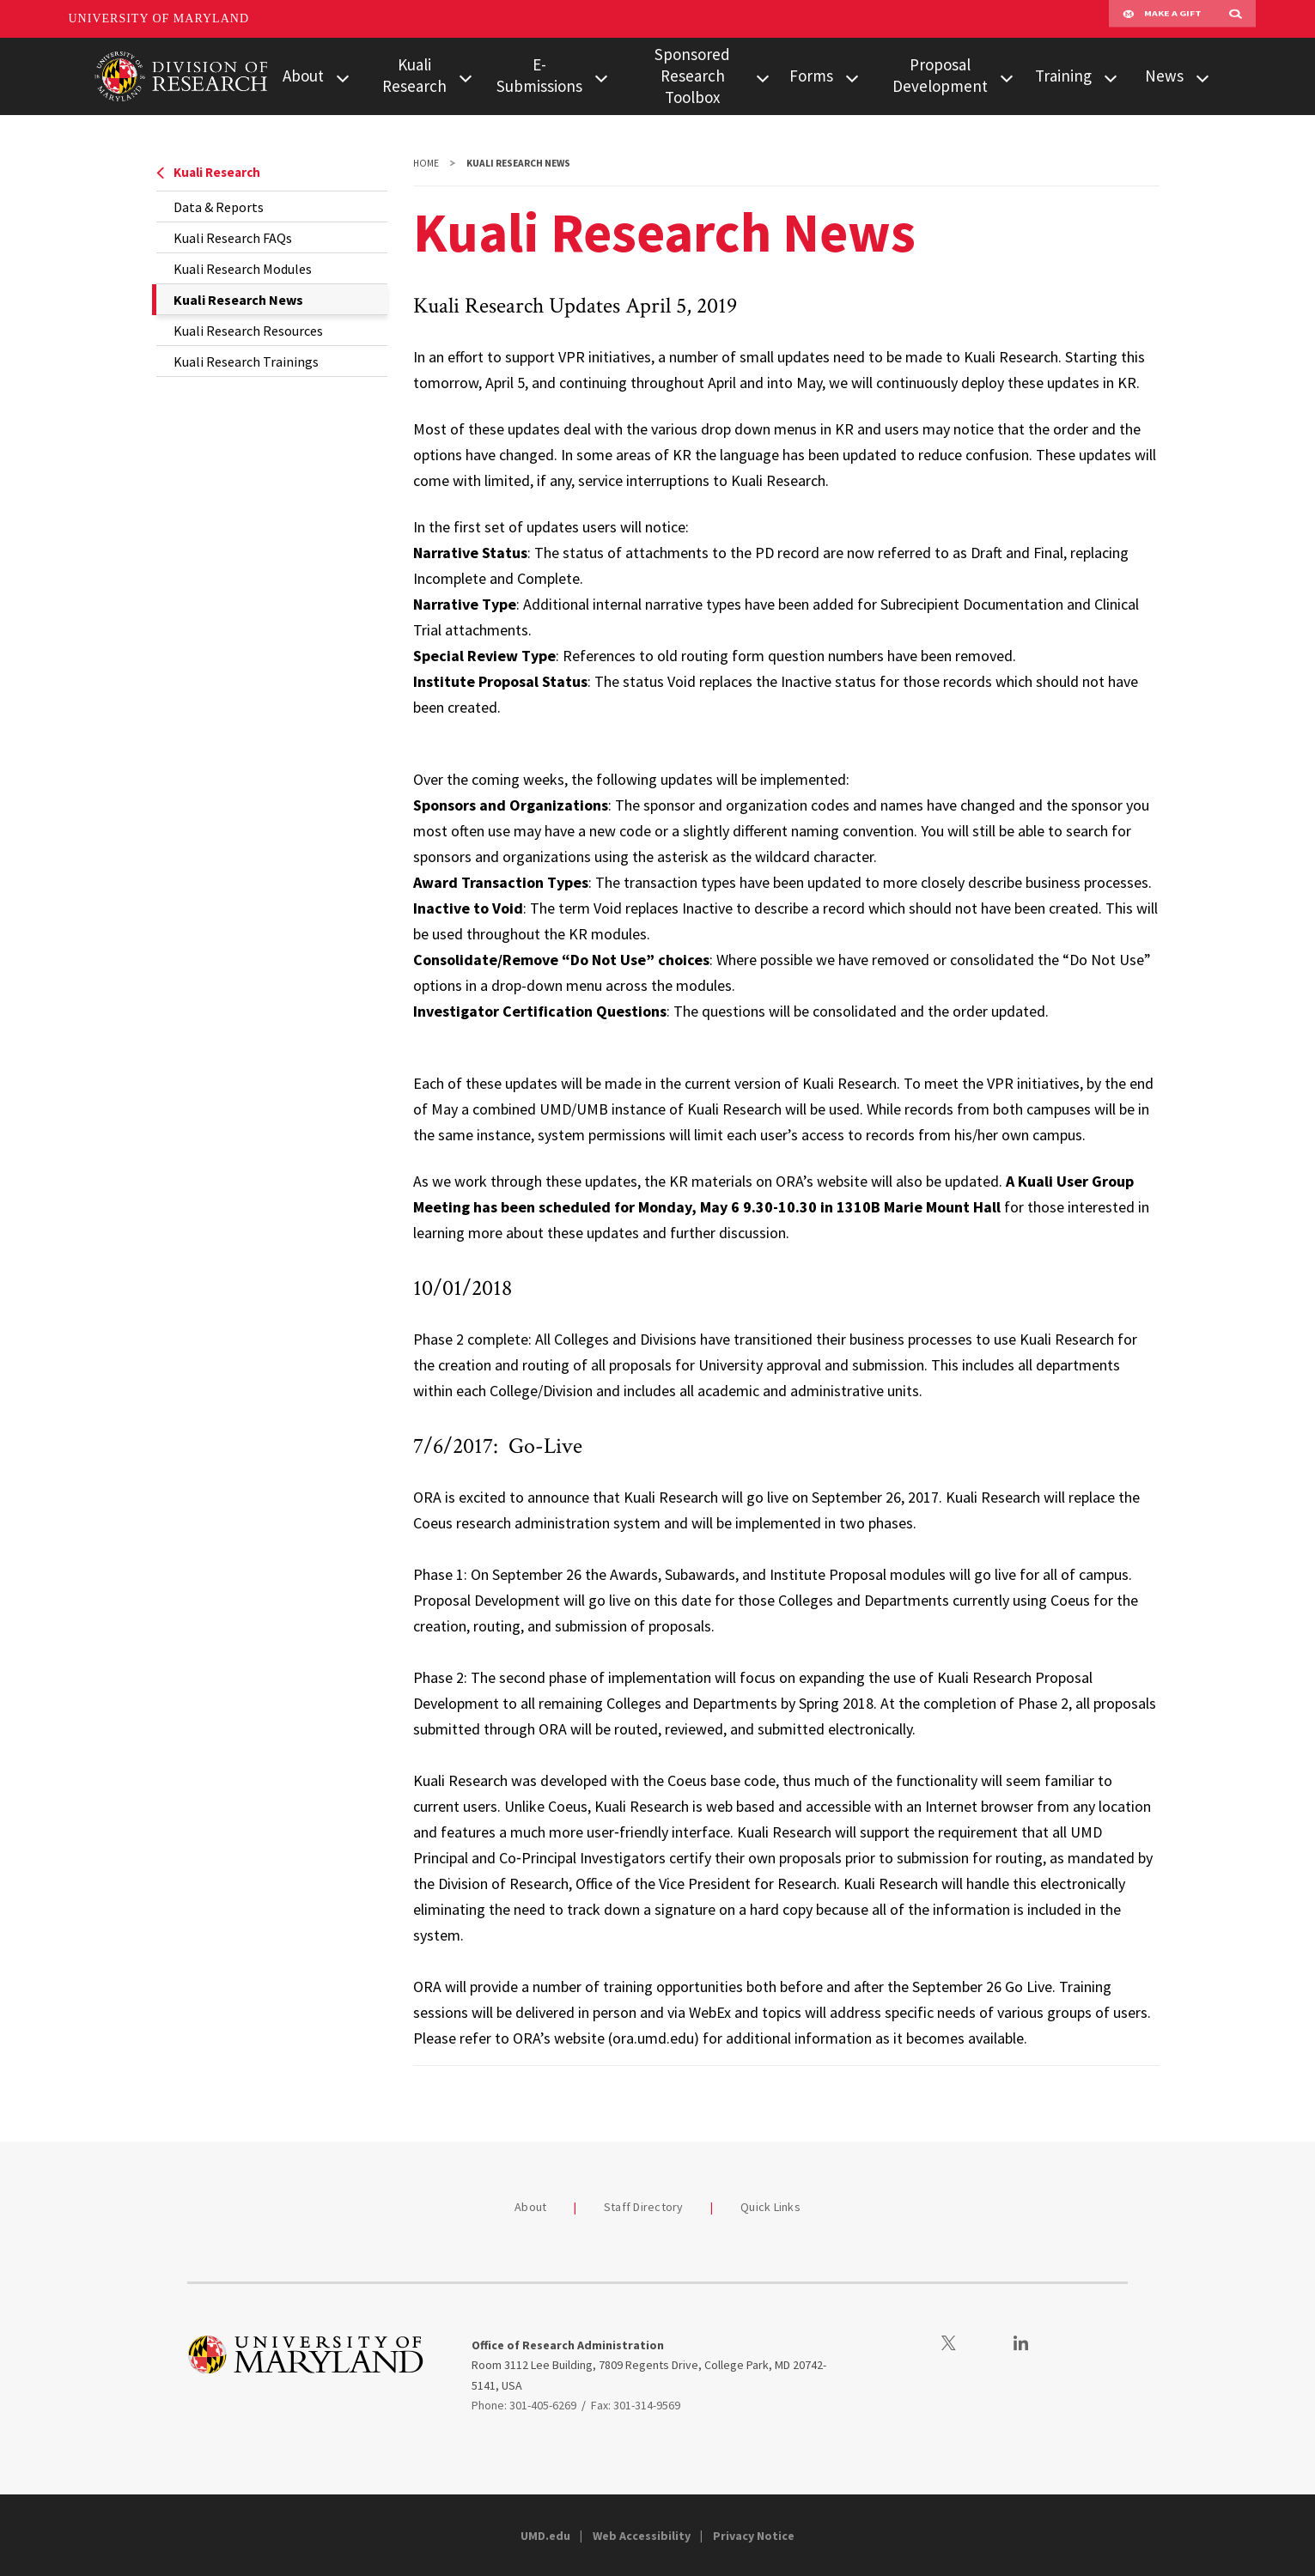 Image resolution: width=1315 pixels, height=2576 pixels. Describe the element at coordinates (219, 207) in the screenshot. I see `Data & Reports` at that location.